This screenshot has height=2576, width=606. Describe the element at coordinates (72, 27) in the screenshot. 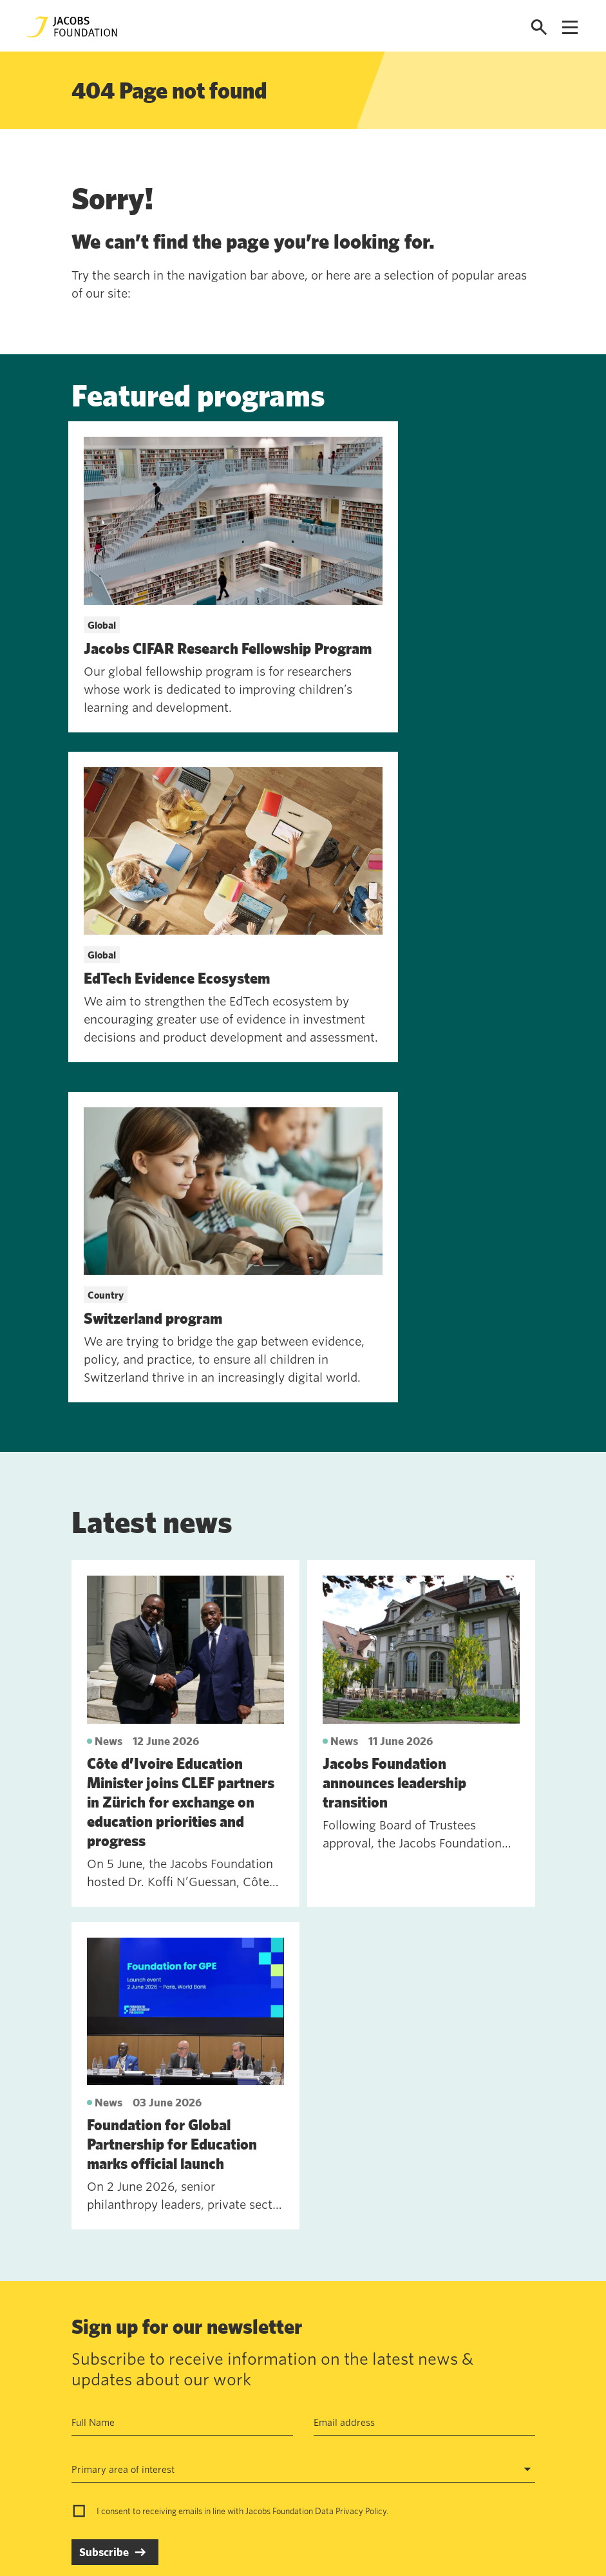

I see `[Jacobs Foundation Logo]` at that location.